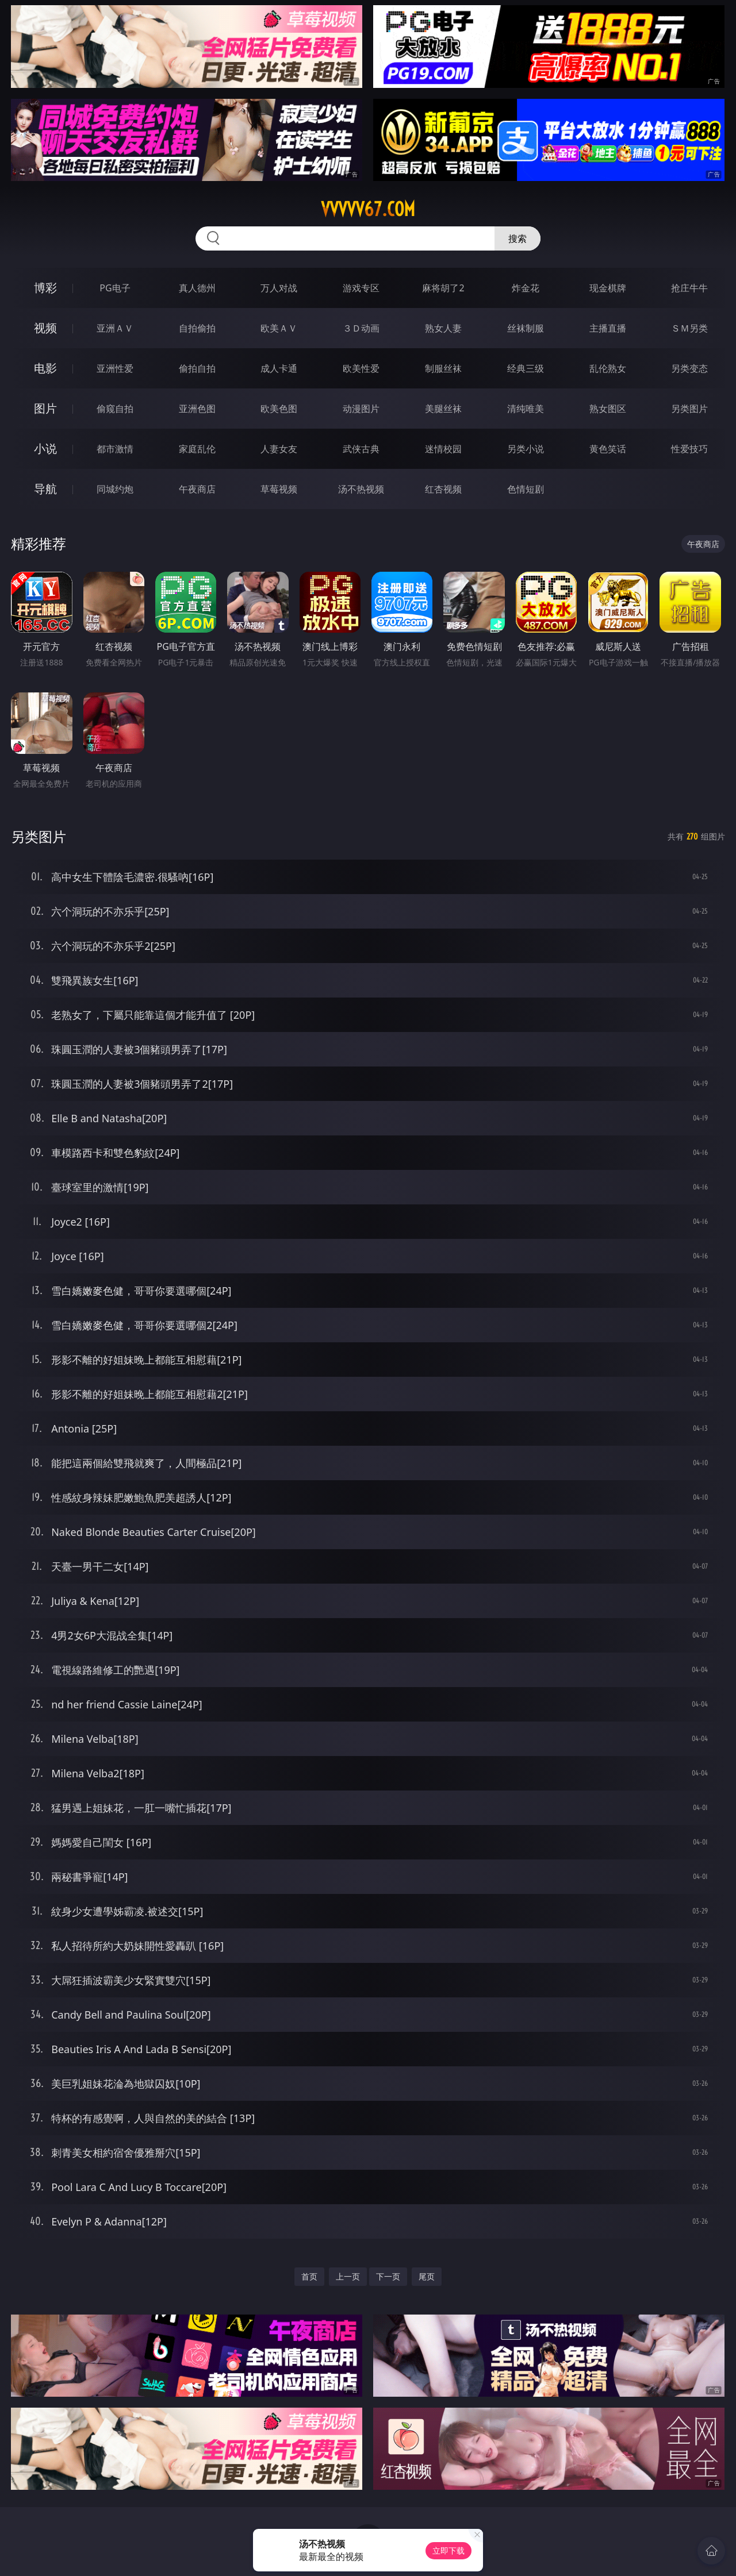 The width and height of the screenshot is (736, 2576). I want to click on ＳＭ另类, so click(689, 328).